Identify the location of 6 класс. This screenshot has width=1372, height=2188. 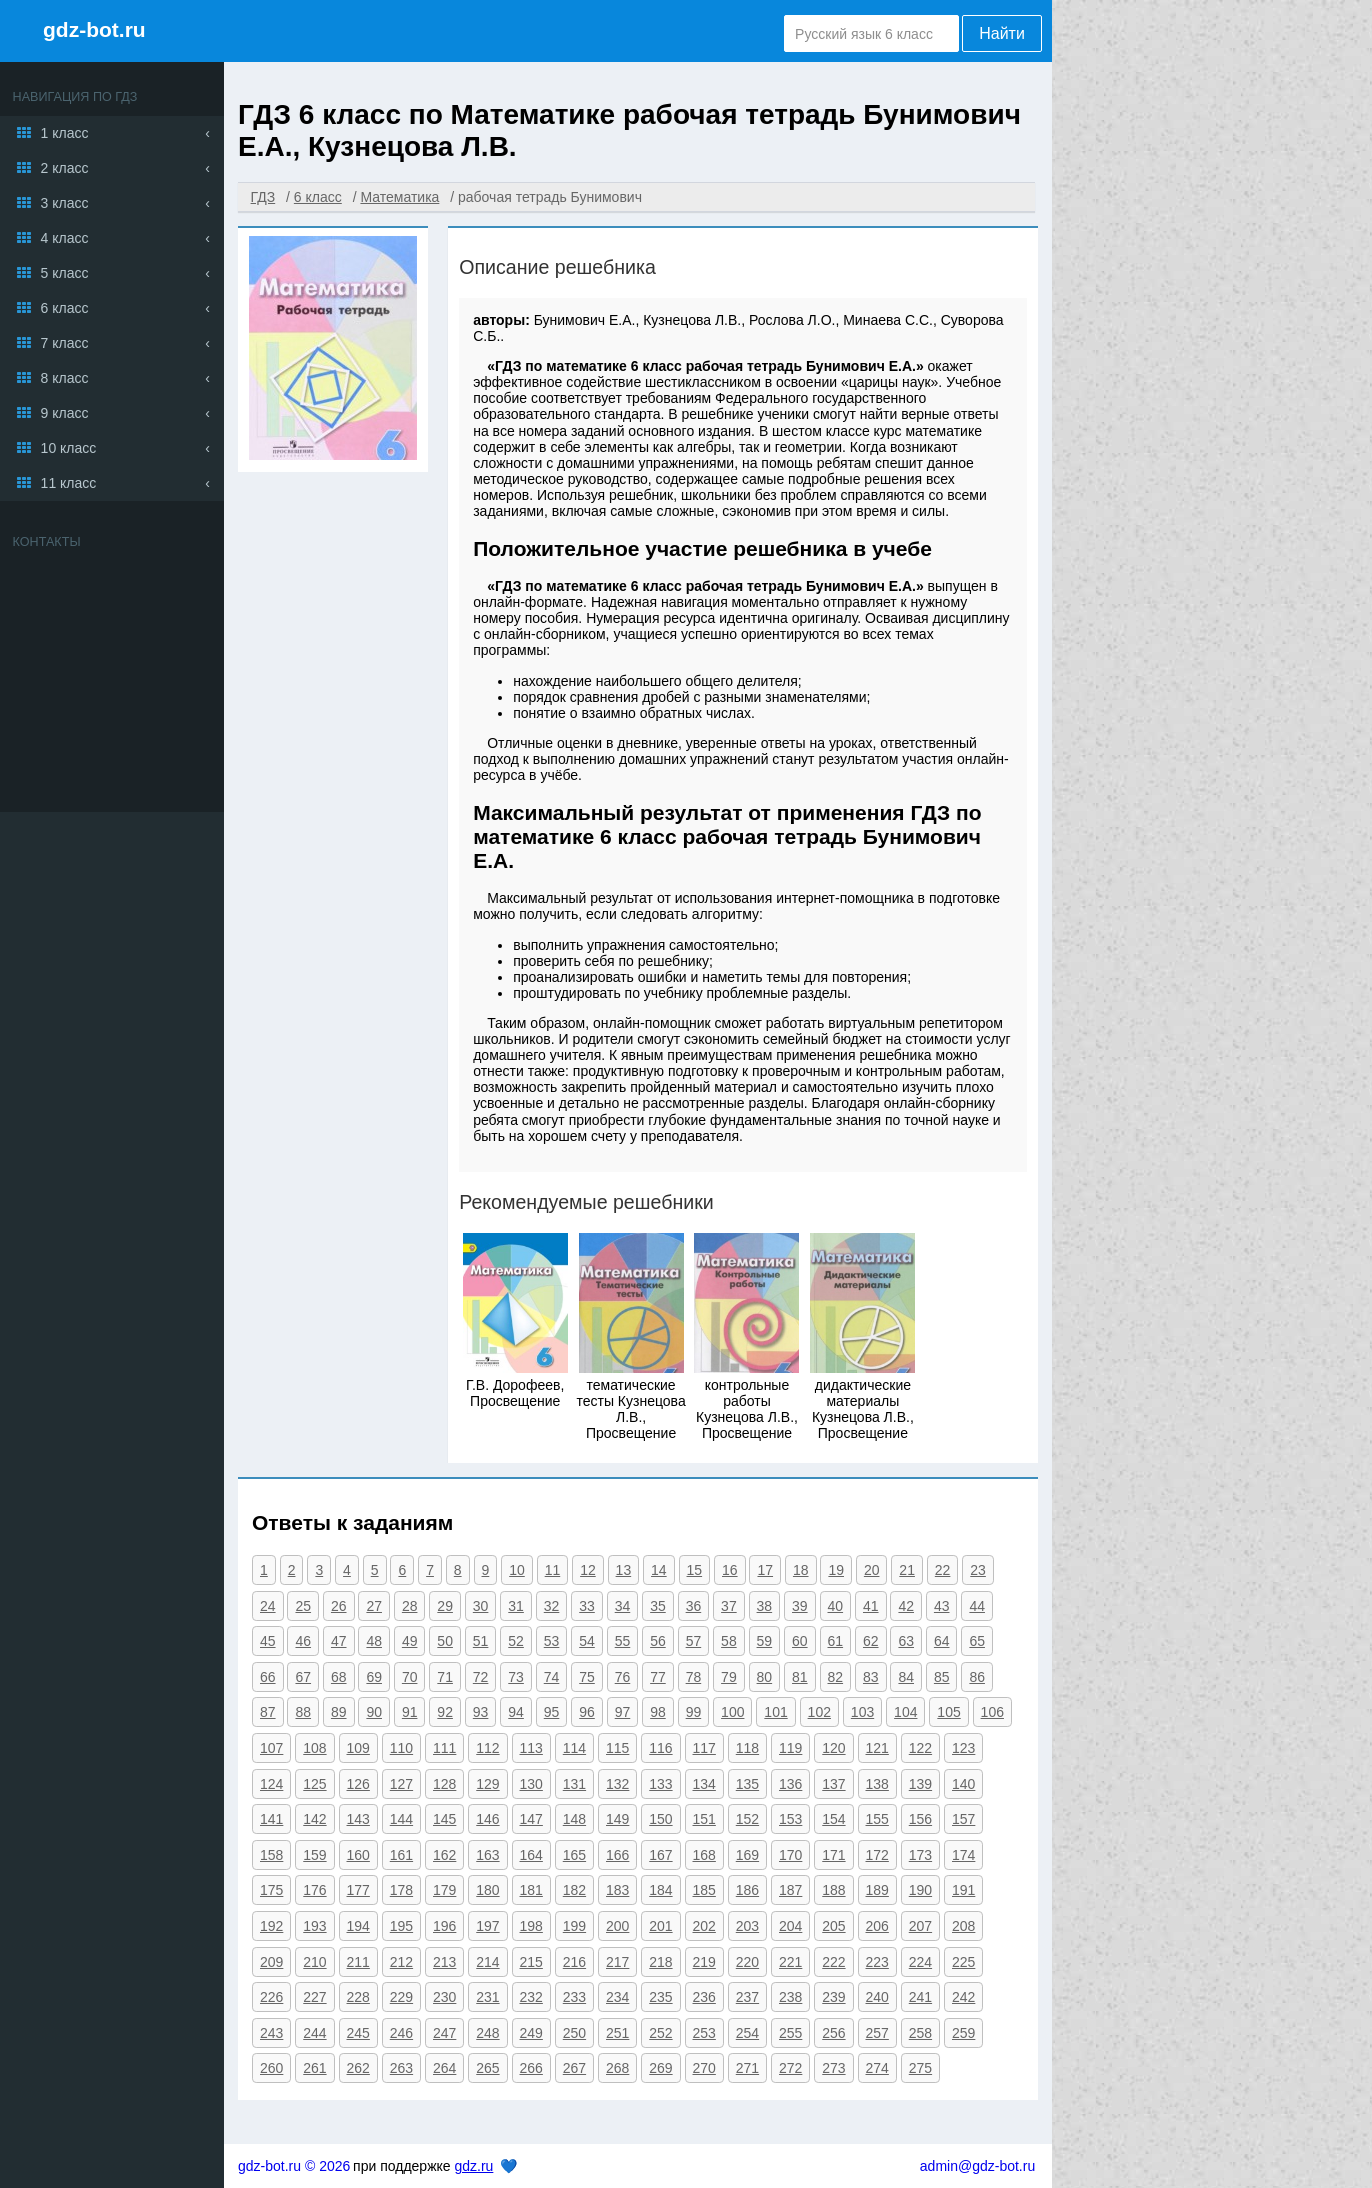
(65, 308).